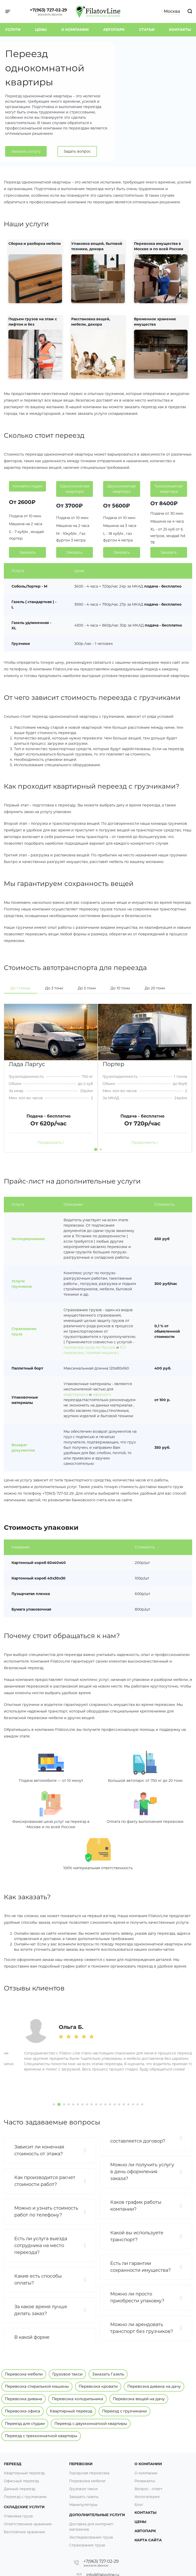  I want to click on Заказать газель, so click(84, 2496).